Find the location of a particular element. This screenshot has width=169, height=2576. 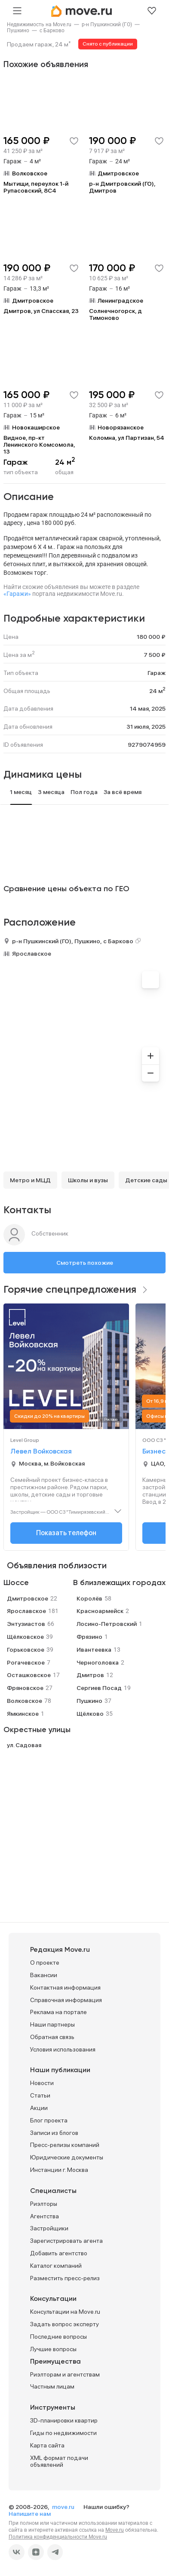

Пресс-релизы компаний is located at coordinates (64, 2144).